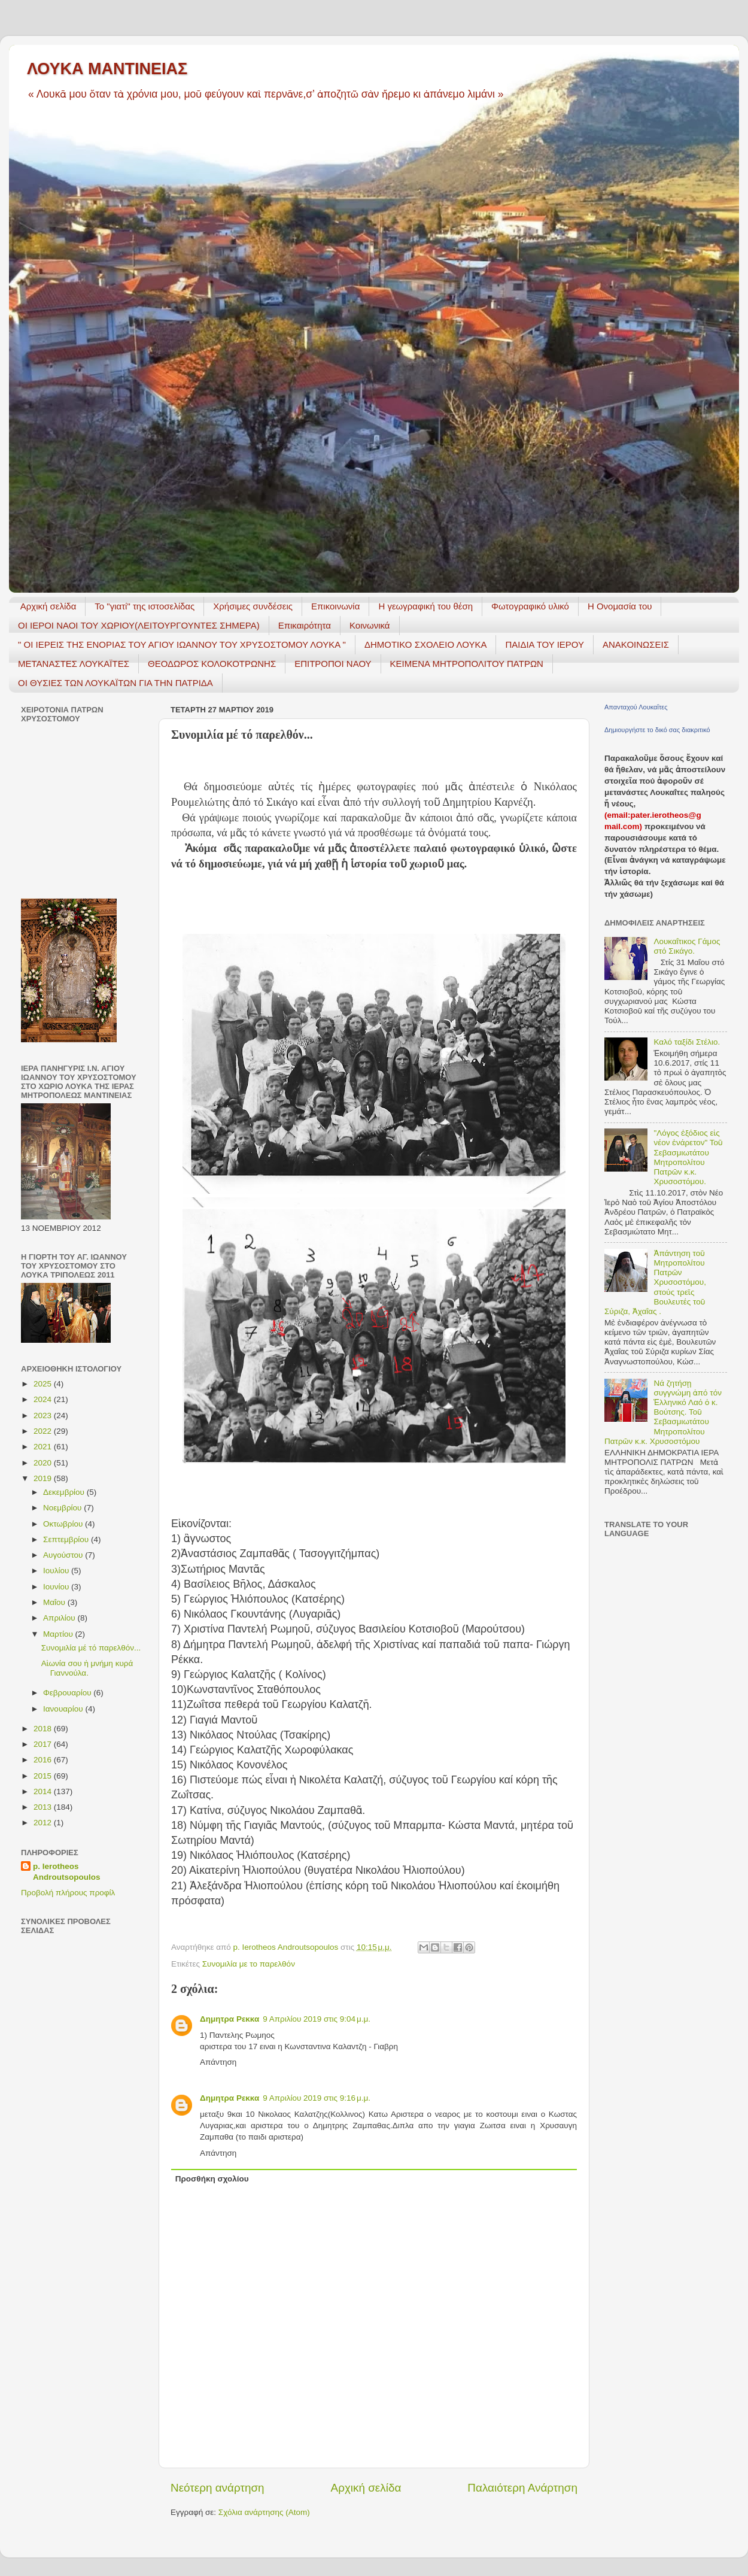  What do you see at coordinates (144, 606) in the screenshot?
I see `Το "γιατί" της ιστοσελίδας` at bounding box center [144, 606].